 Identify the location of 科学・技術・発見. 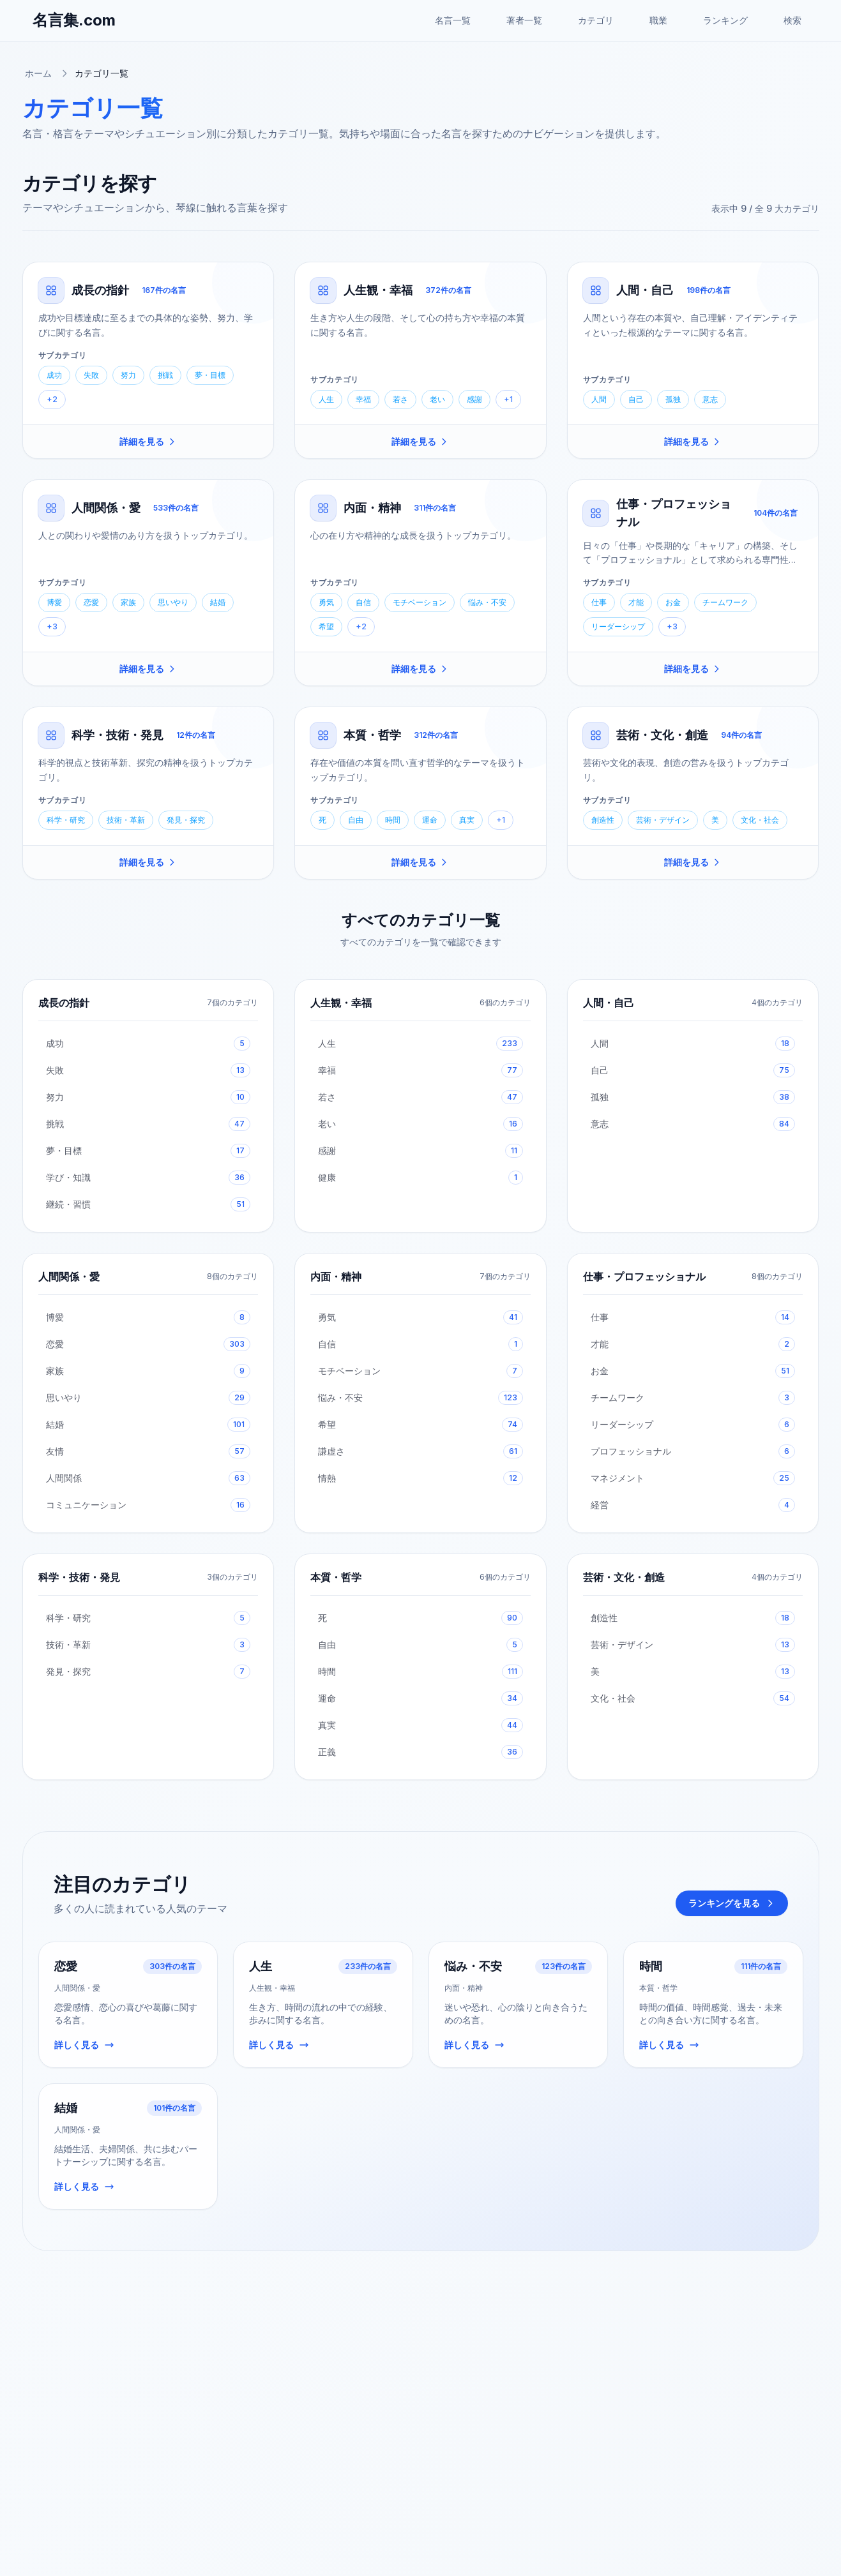
(117, 735).